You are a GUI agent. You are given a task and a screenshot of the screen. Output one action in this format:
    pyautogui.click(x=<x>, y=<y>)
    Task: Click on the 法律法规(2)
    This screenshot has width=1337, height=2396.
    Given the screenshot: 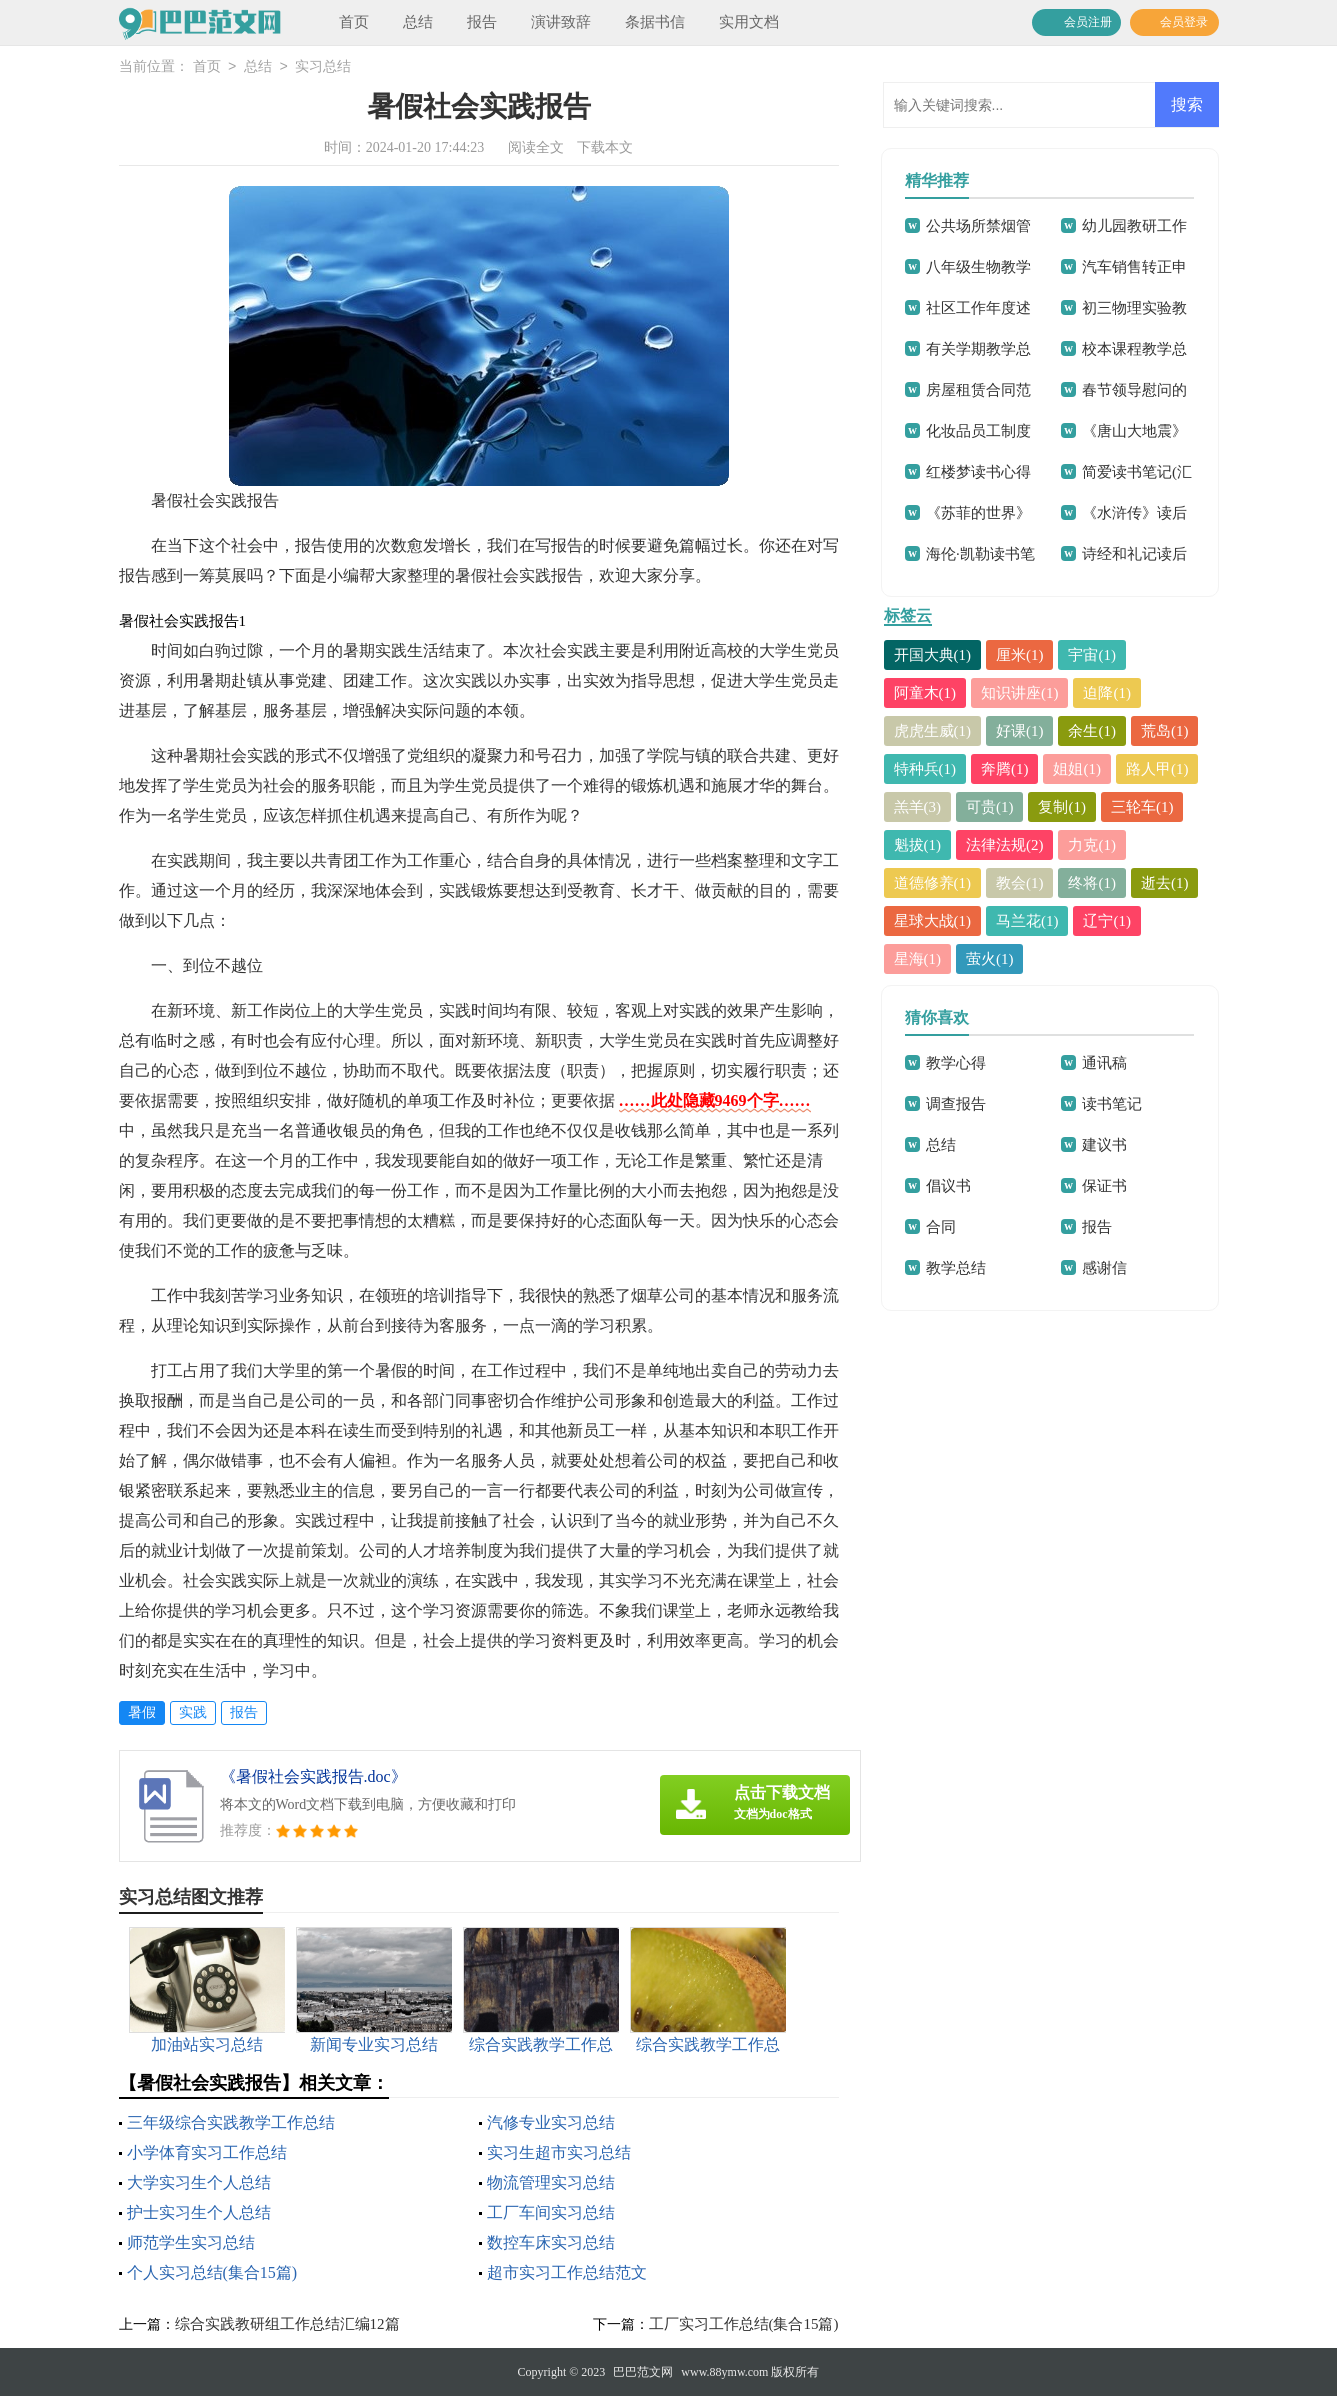 What is the action you would take?
    pyautogui.click(x=1005, y=845)
    